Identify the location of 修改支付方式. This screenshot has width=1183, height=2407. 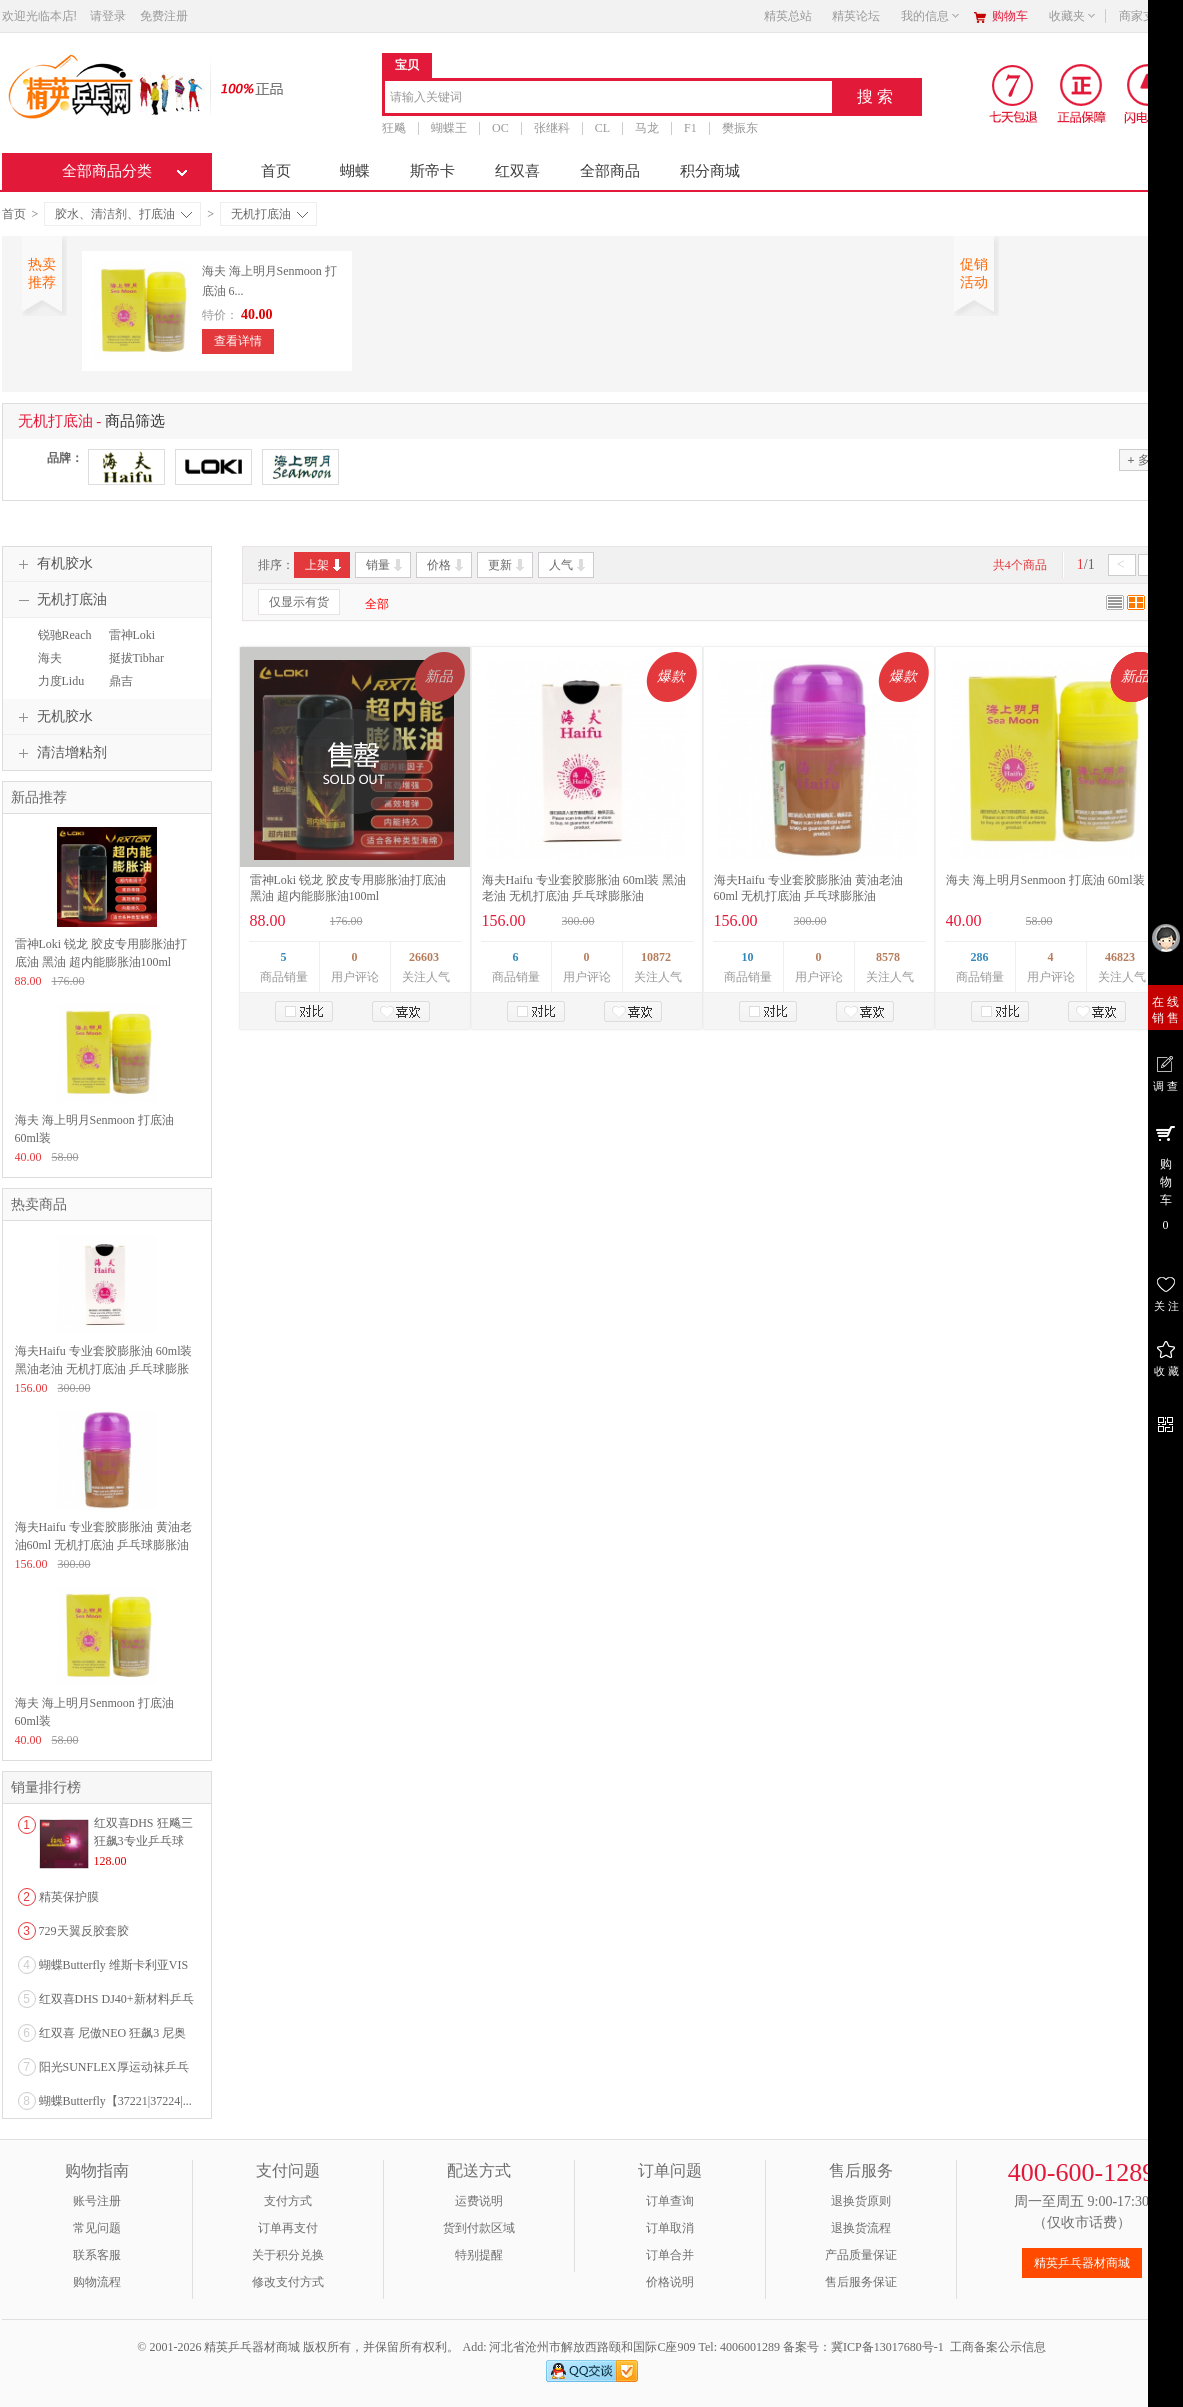
(288, 2282).